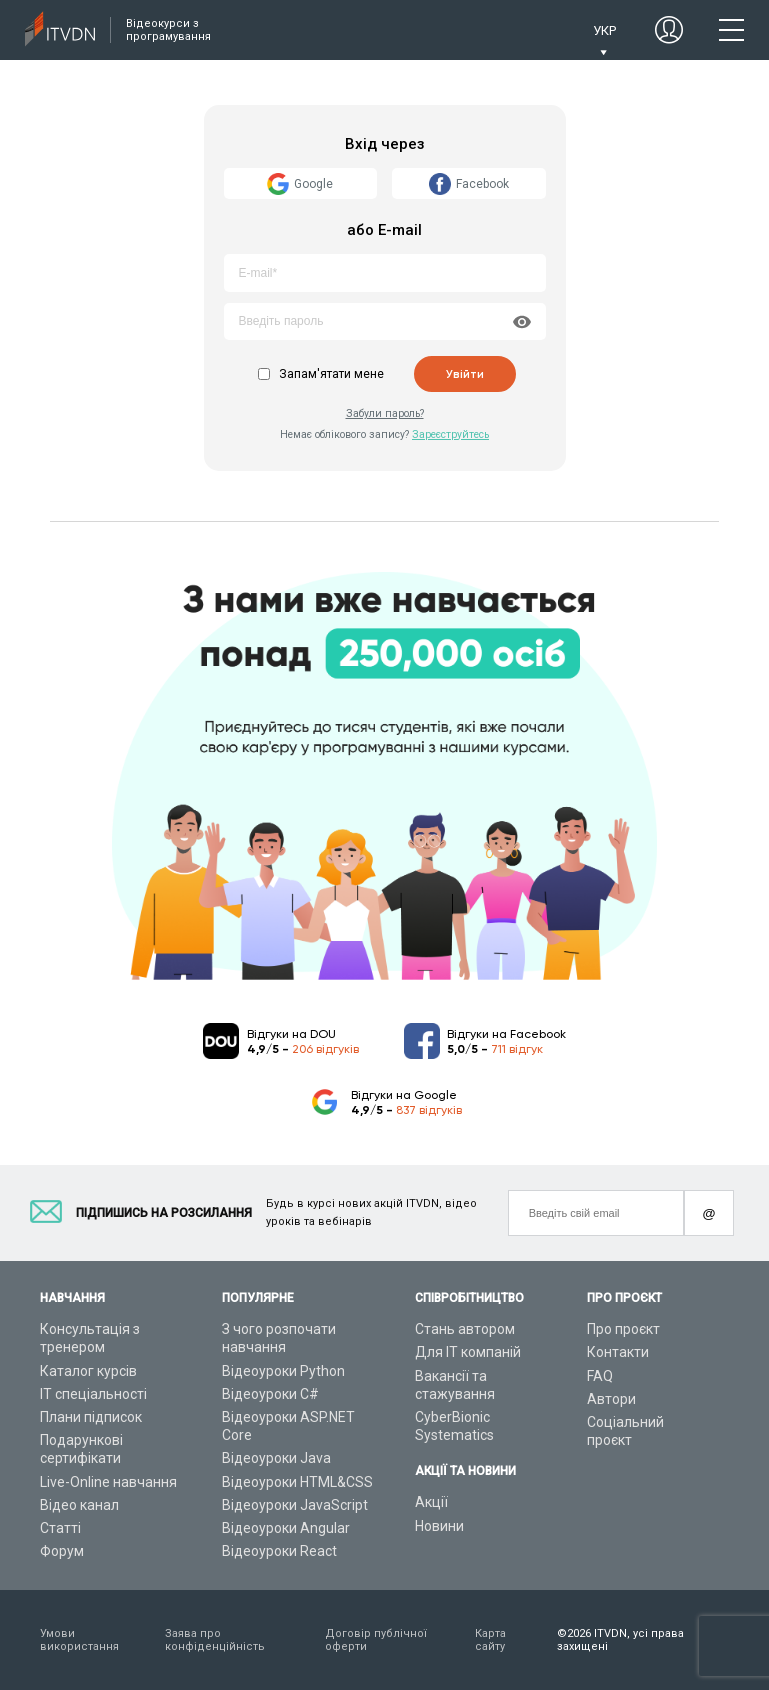 The width and height of the screenshot is (769, 1690). What do you see at coordinates (623, 1329) in the screenshot?
I see `Про проєкт` at bounding box center [623, 1329].